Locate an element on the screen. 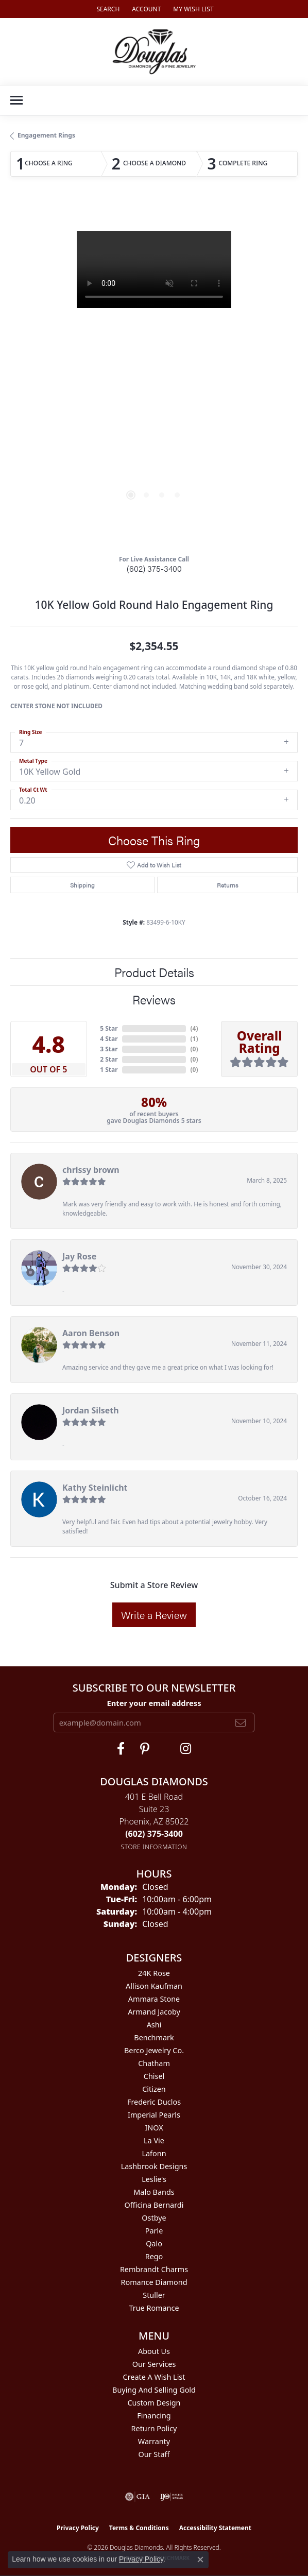 The width and height of the screenshot is (308, 2576). Accessibility Statement is located at coordinates (215, 2527).